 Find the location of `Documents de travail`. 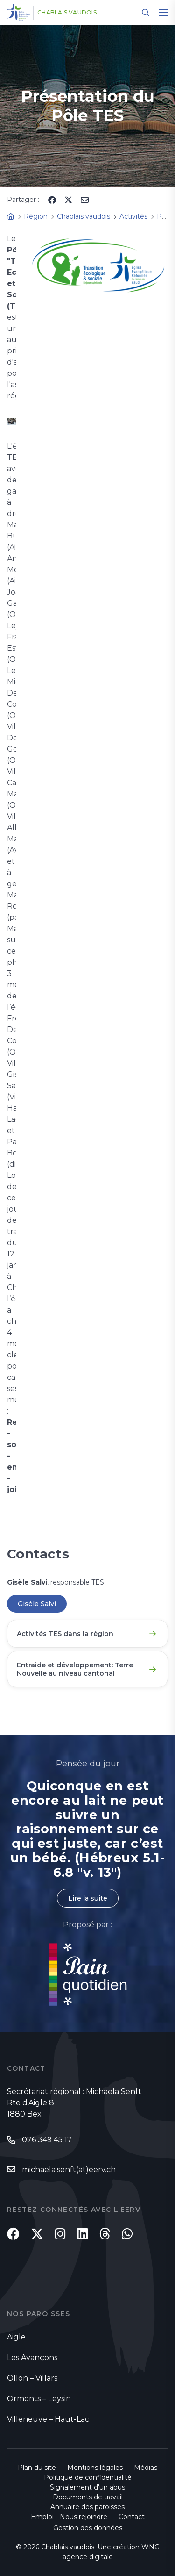

Documents de travail is located at coordinates (88, 2497).